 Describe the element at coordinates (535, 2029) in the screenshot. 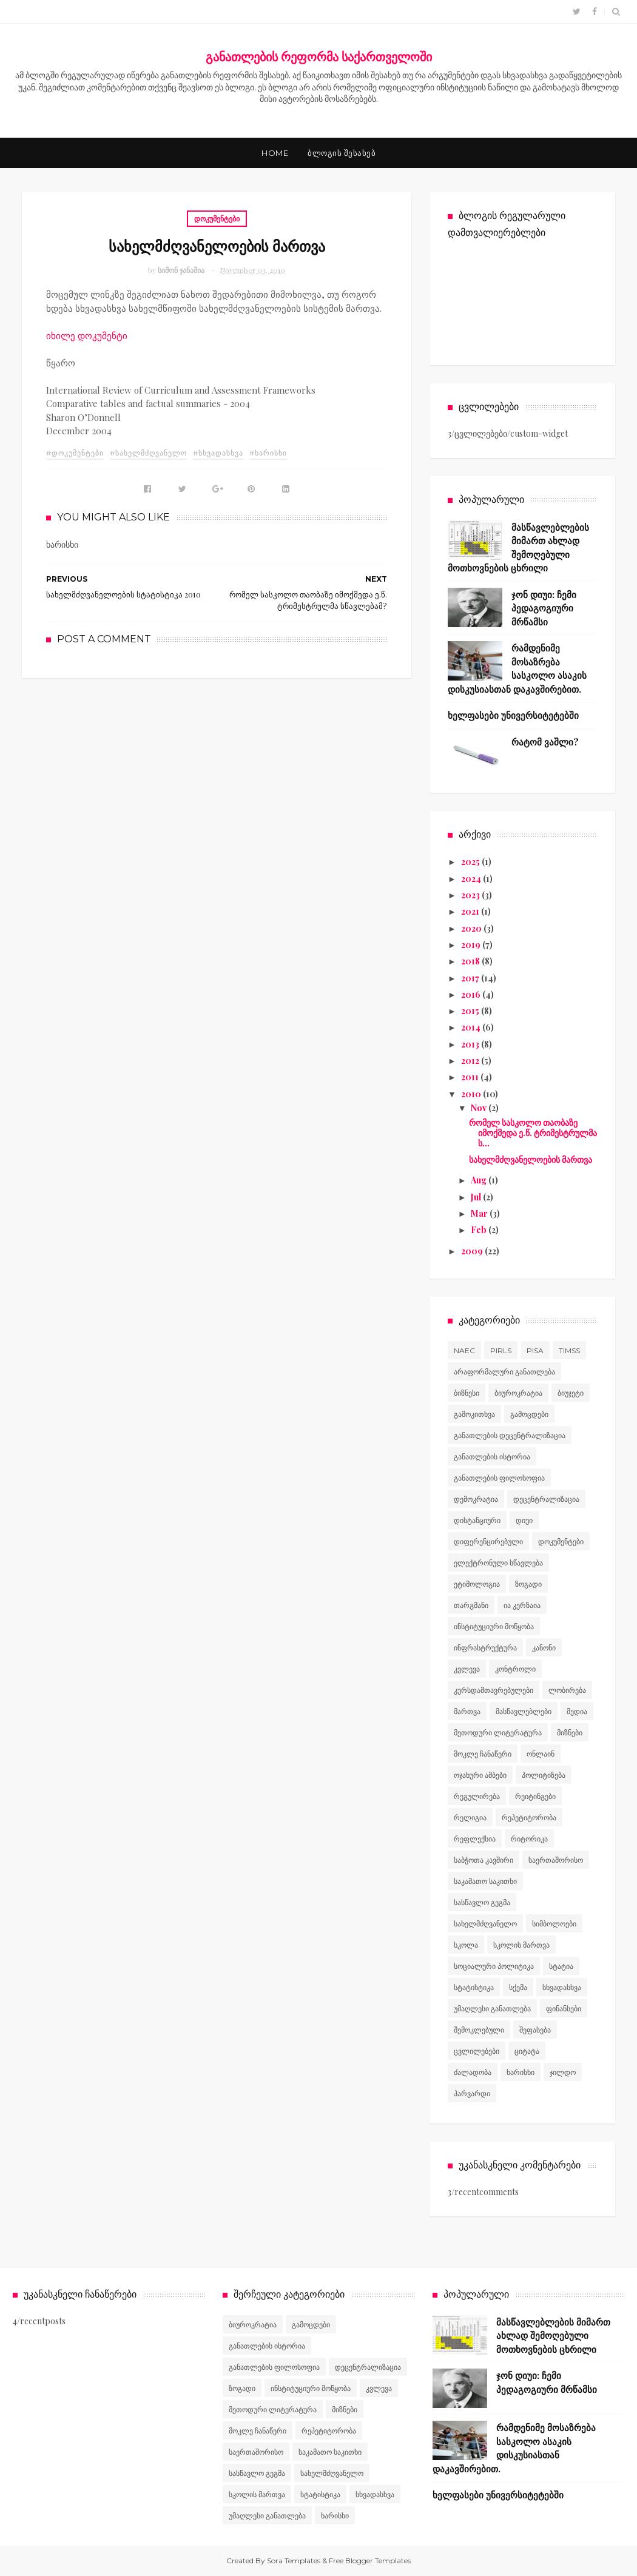

I see `შეფასება` at that location.